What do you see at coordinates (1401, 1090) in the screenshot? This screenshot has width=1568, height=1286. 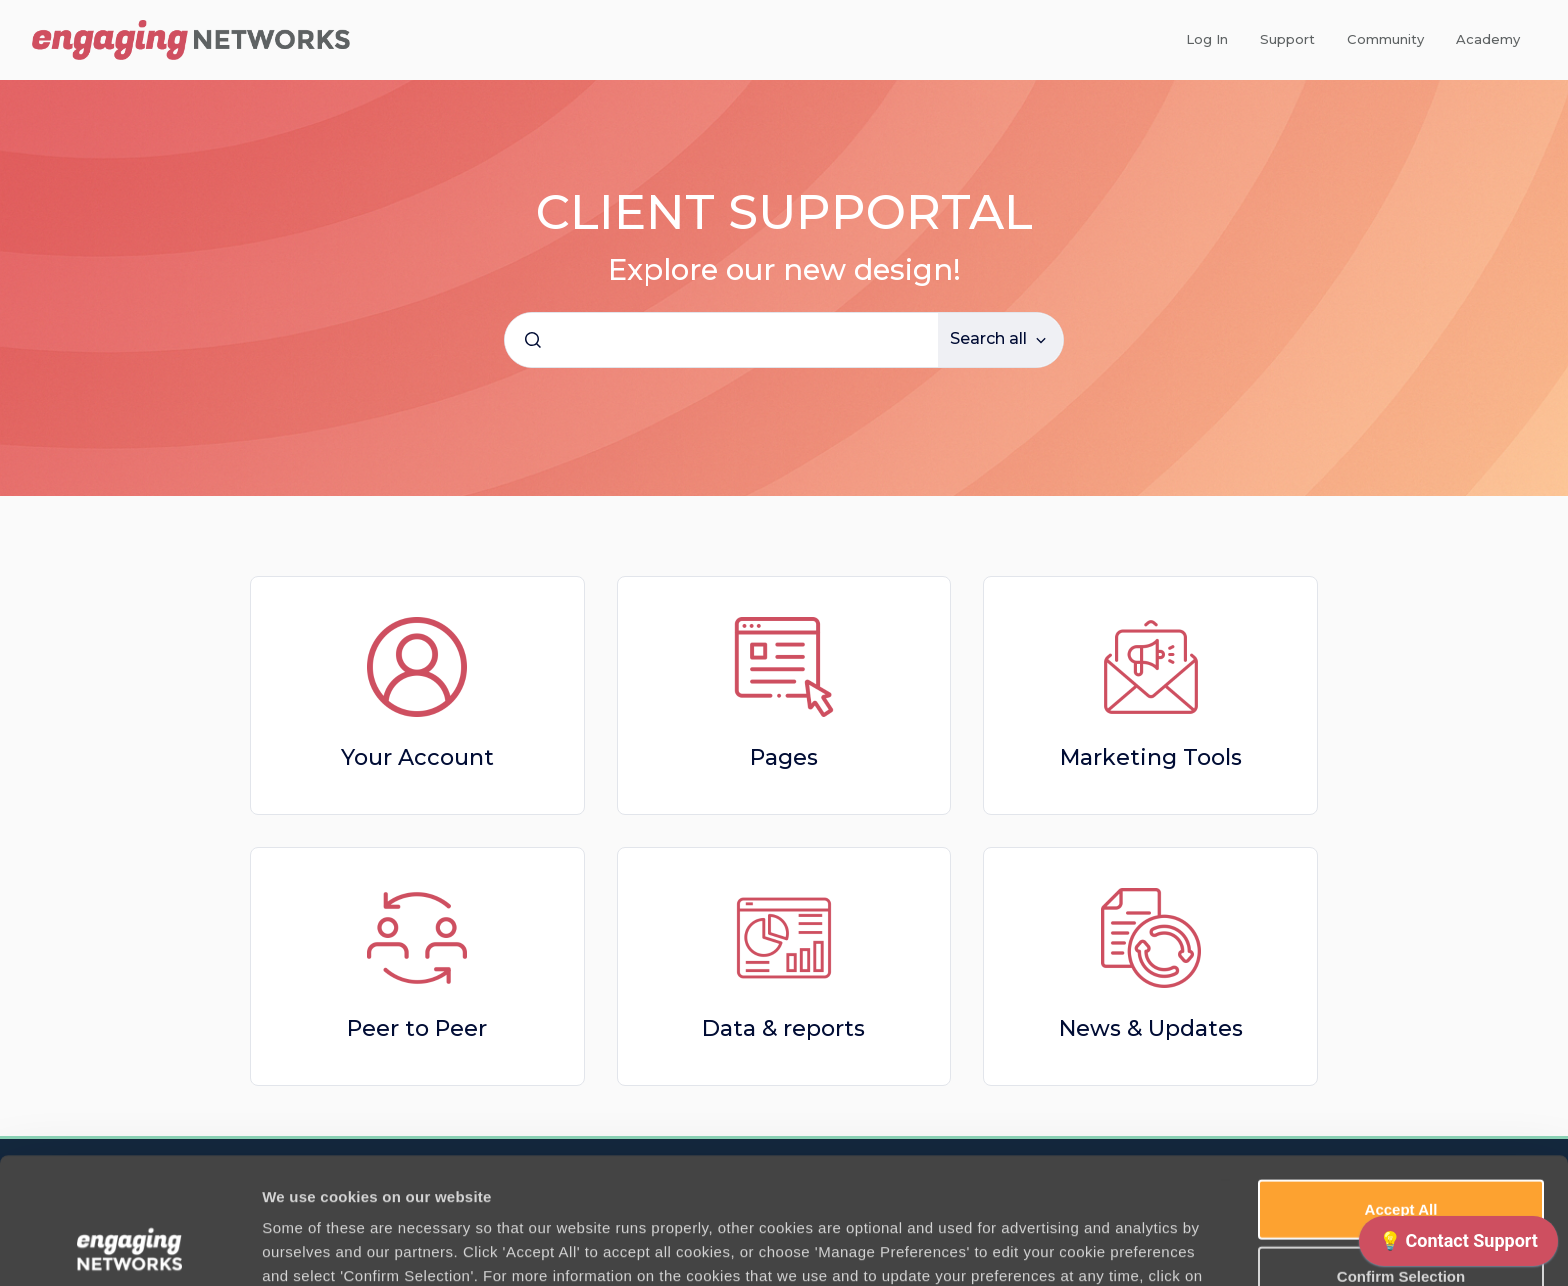 I see `Accept All` at bounding box center [1401, 1090].